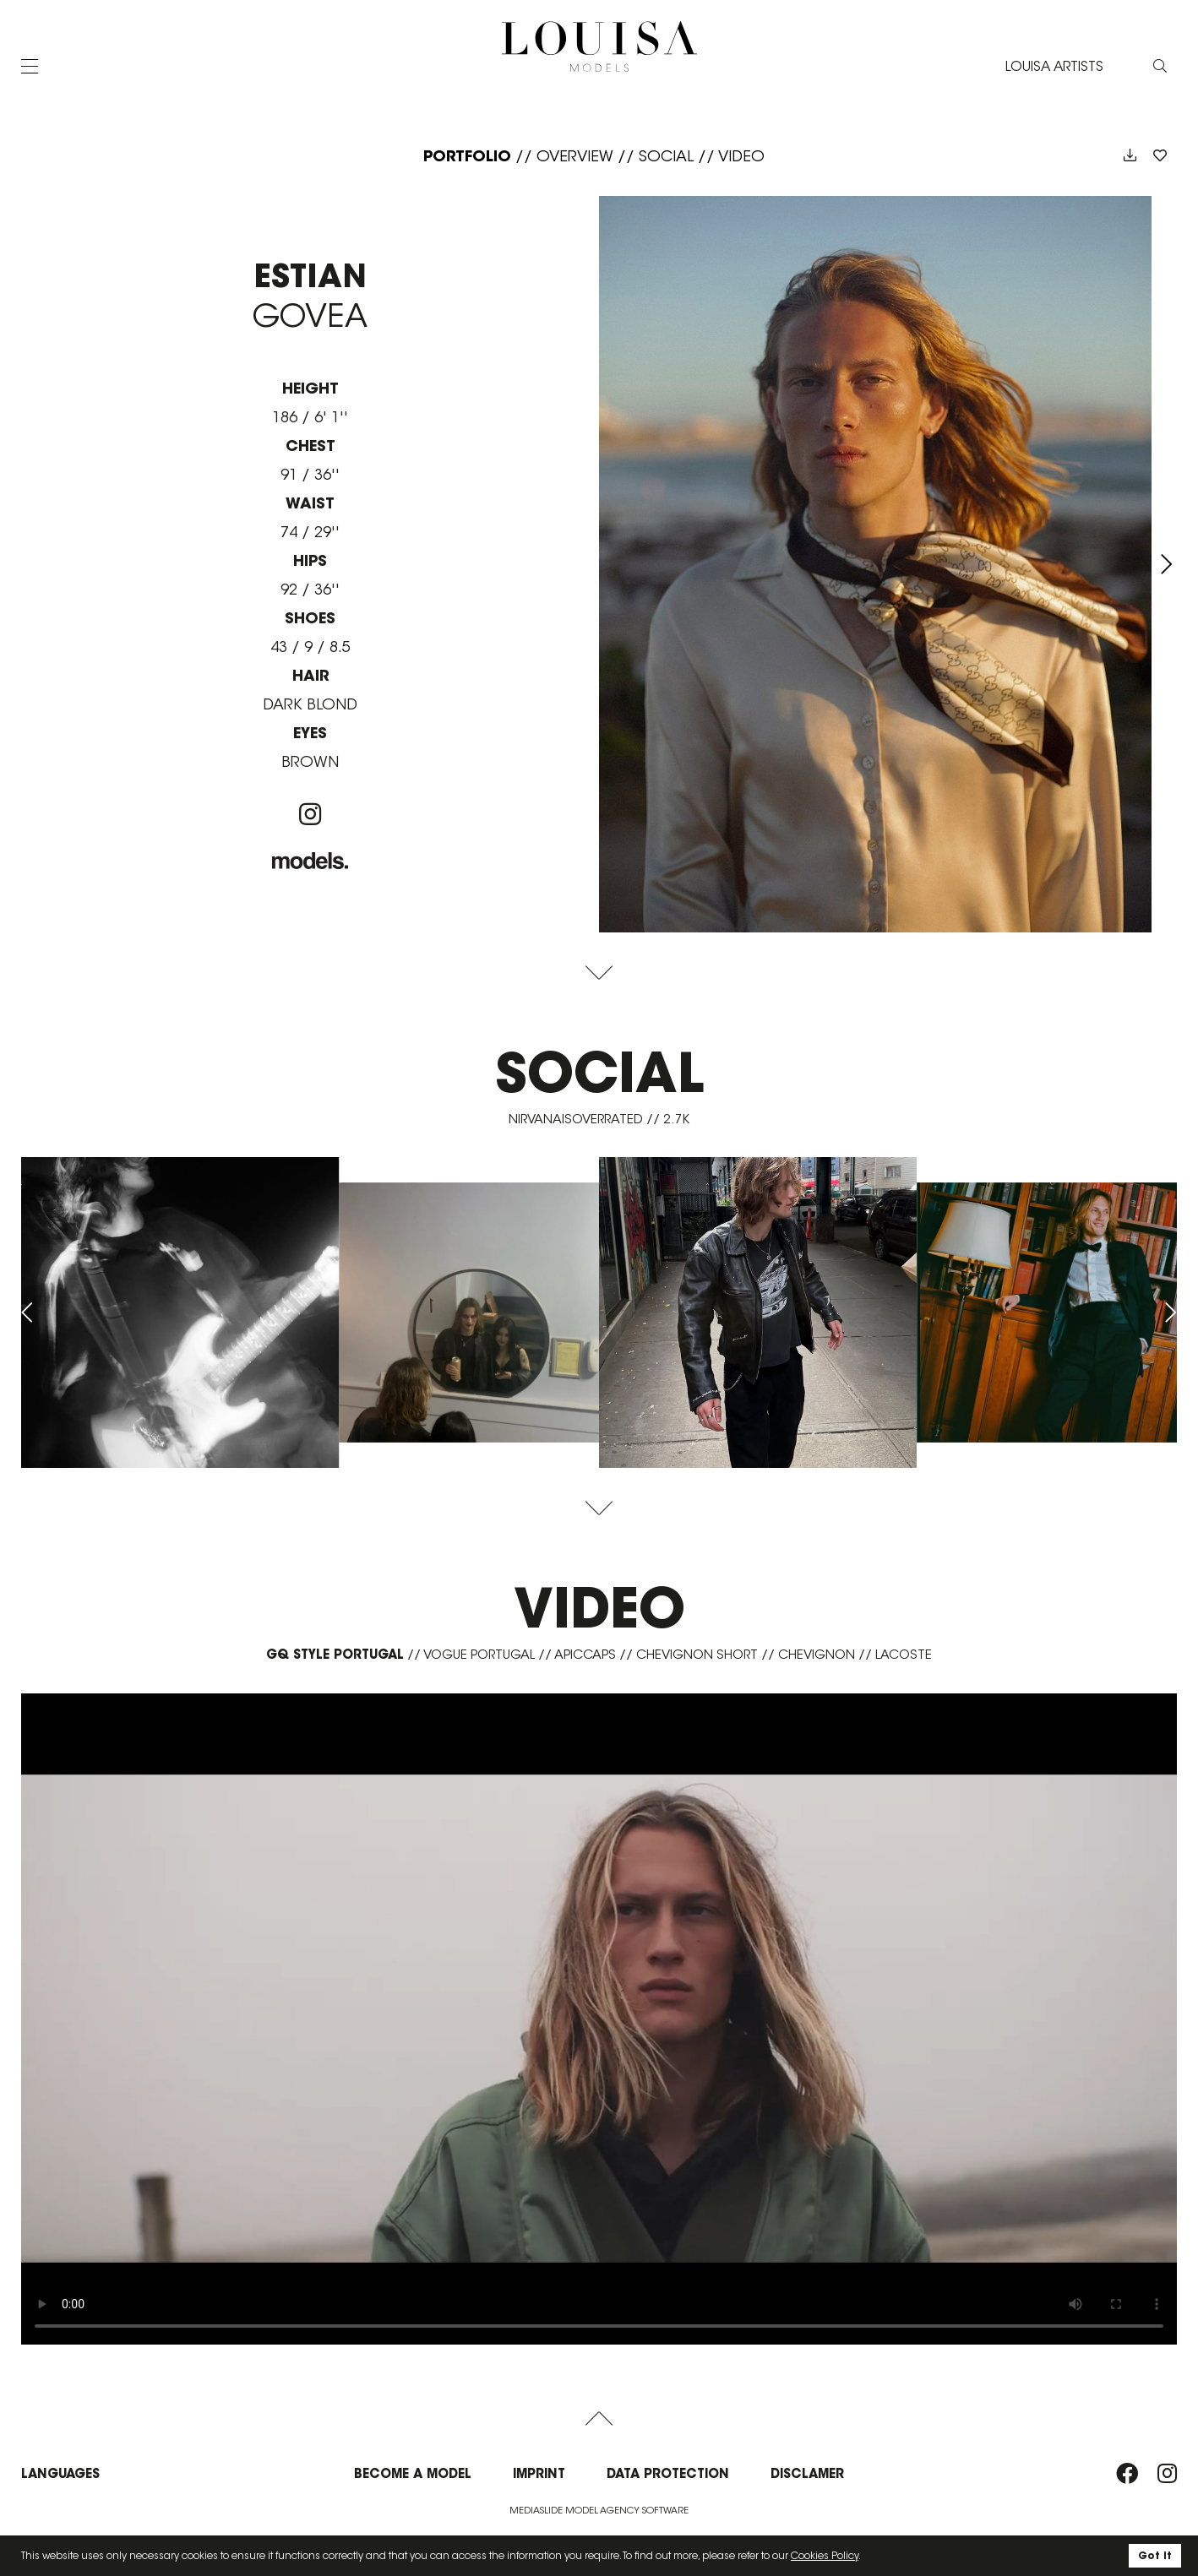 This screenshot has width=1198, height=2576. What do you see at coordinates (599, 1119) in the screenshot?
I see `nirvanaisoverrated // 2.7K` at bounding box center [599, 1119].